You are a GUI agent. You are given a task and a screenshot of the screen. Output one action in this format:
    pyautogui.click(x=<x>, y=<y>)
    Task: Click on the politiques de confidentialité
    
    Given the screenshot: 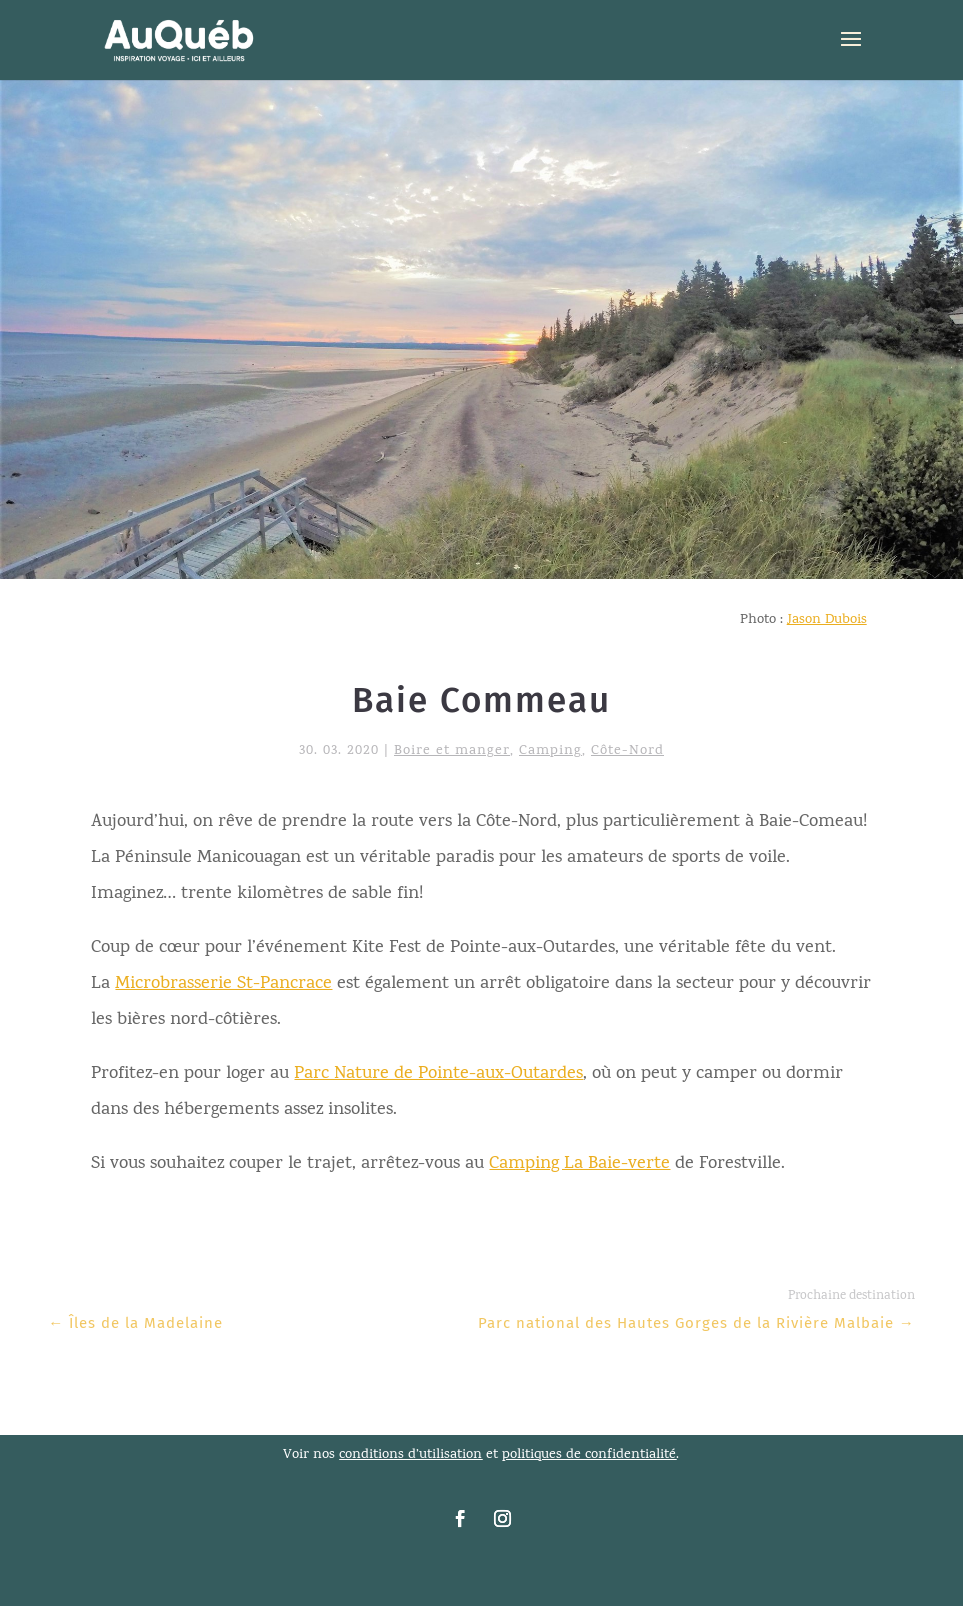 What is the action you would take?
    pyautogui.click(x=589, y=1455)
    